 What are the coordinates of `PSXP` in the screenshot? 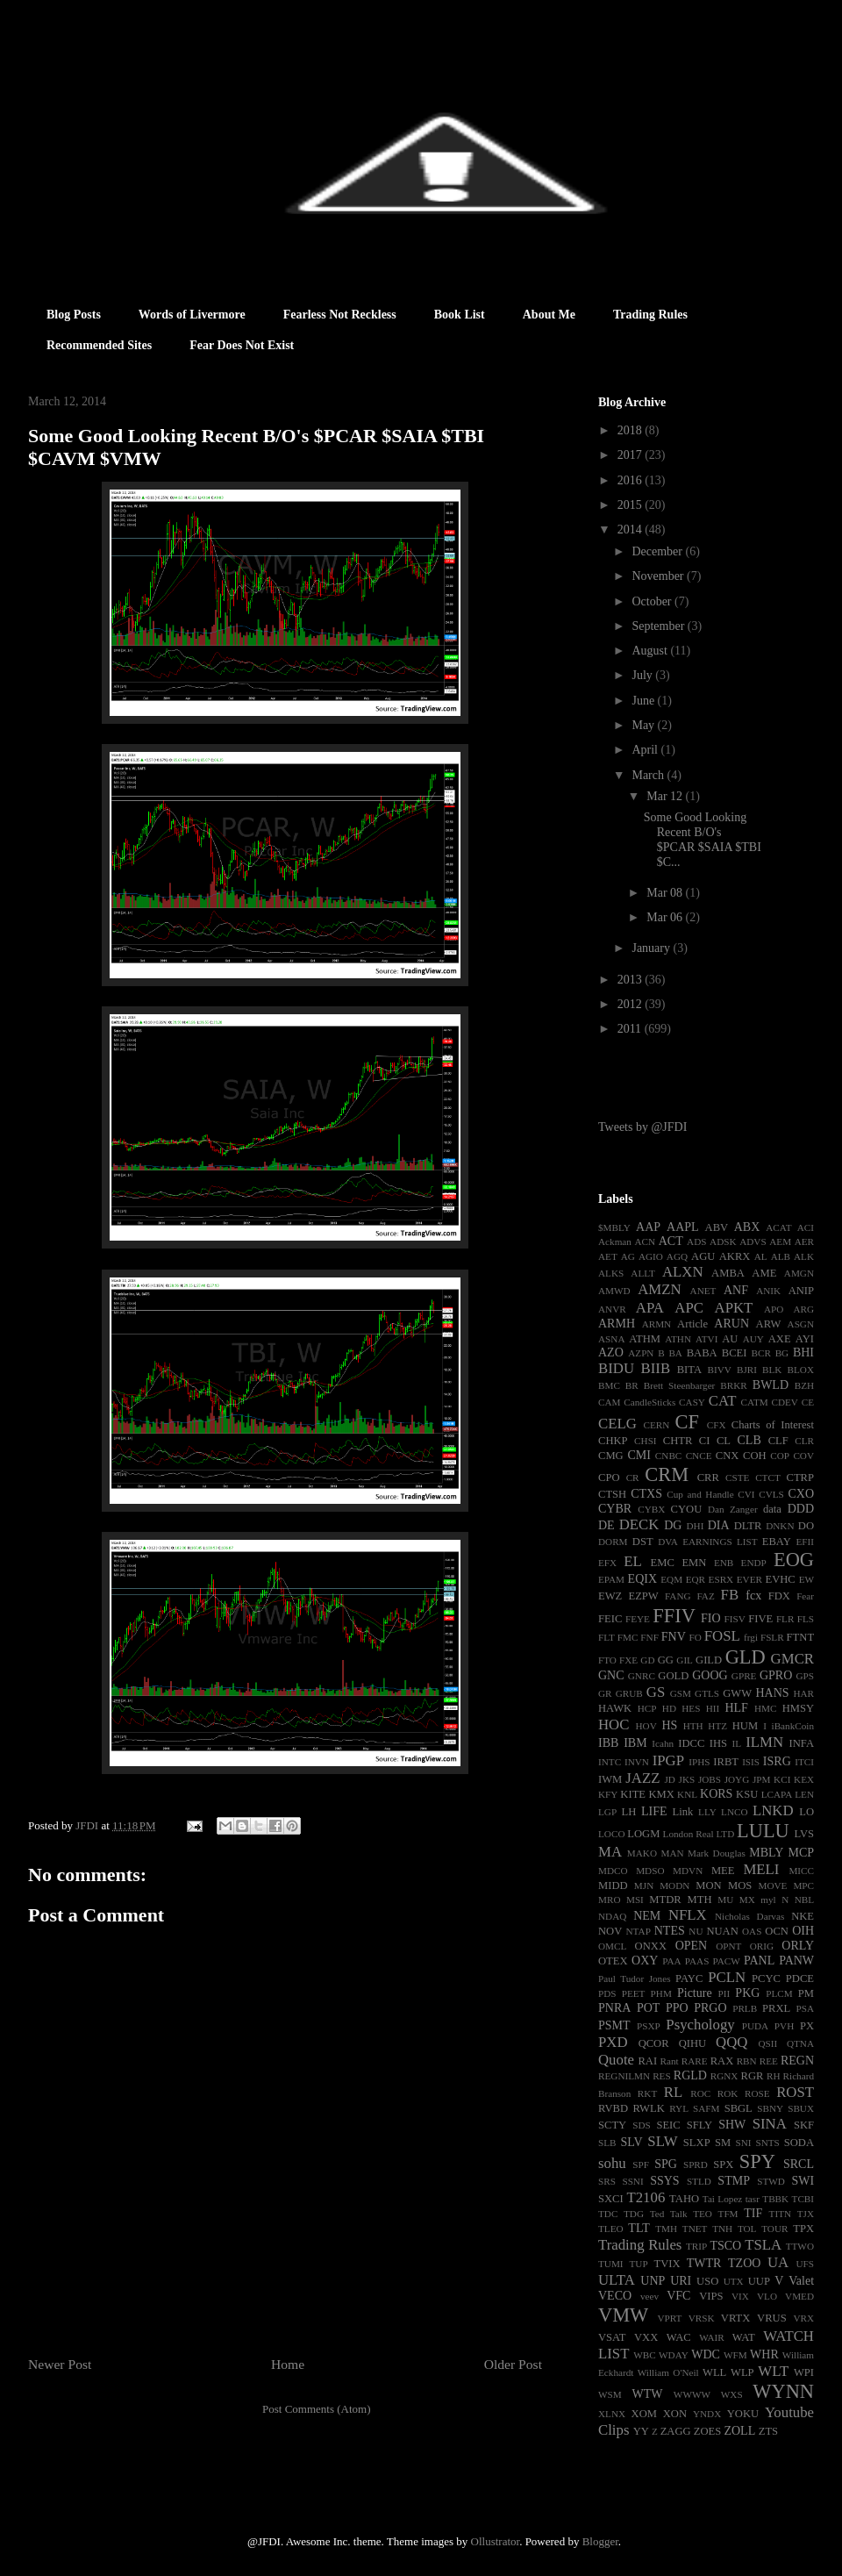 It's located at (648, 2026).